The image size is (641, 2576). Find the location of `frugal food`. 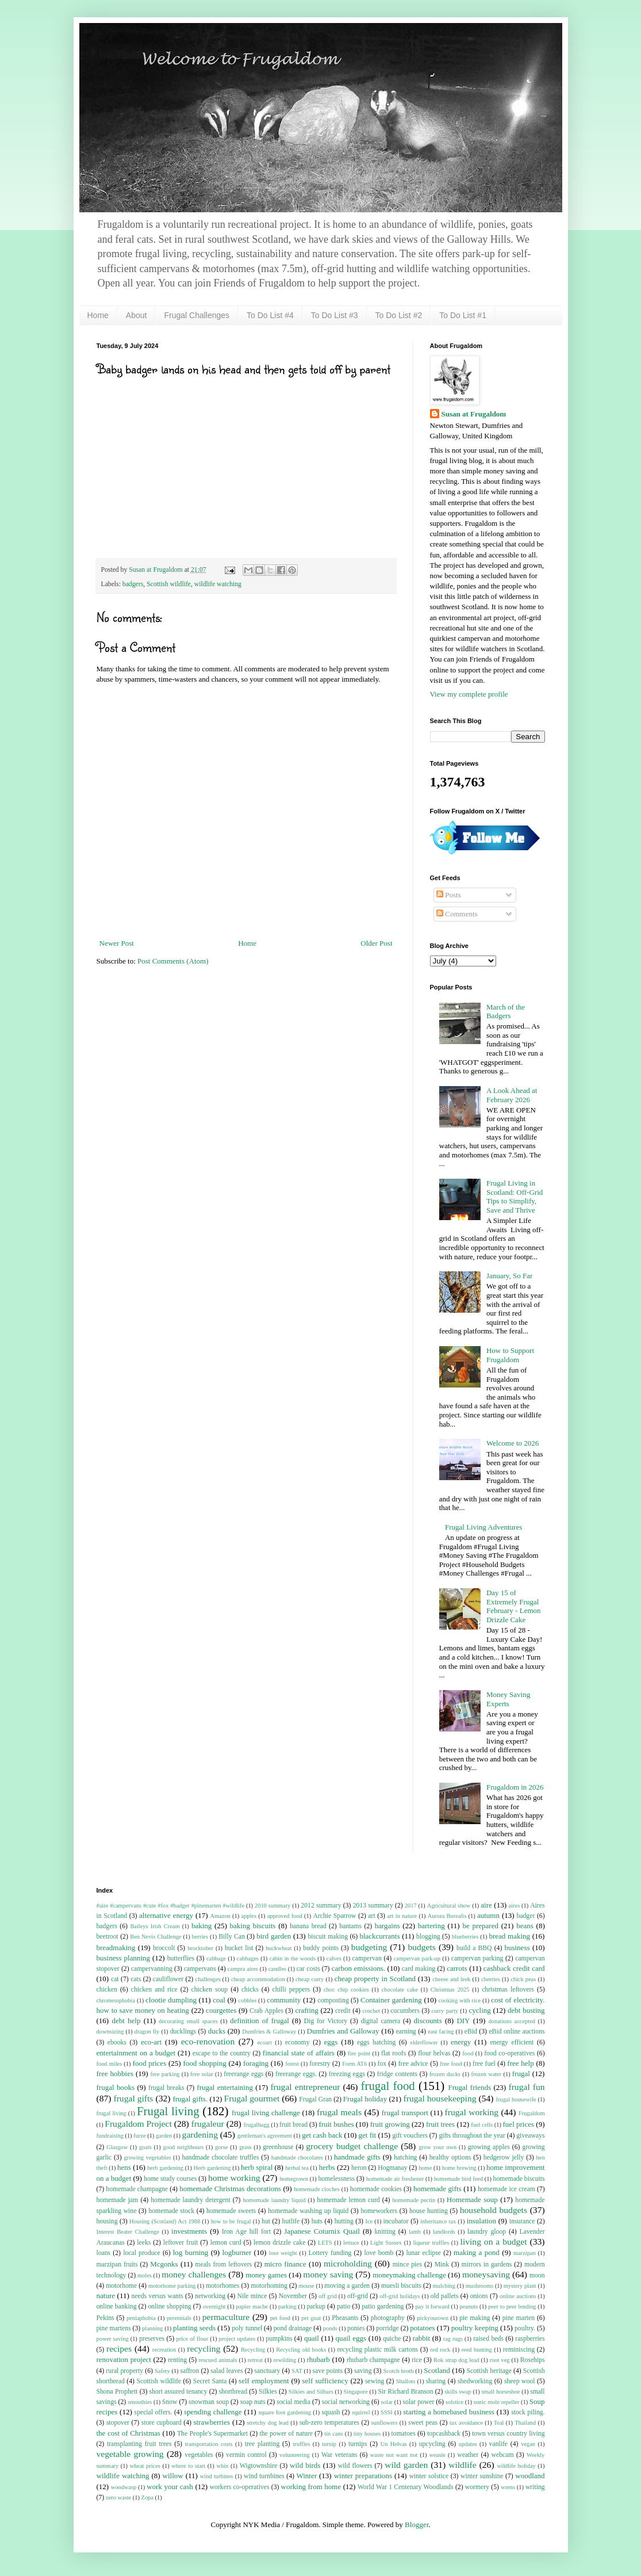

frugal food is located at coordinates (388, 2085).